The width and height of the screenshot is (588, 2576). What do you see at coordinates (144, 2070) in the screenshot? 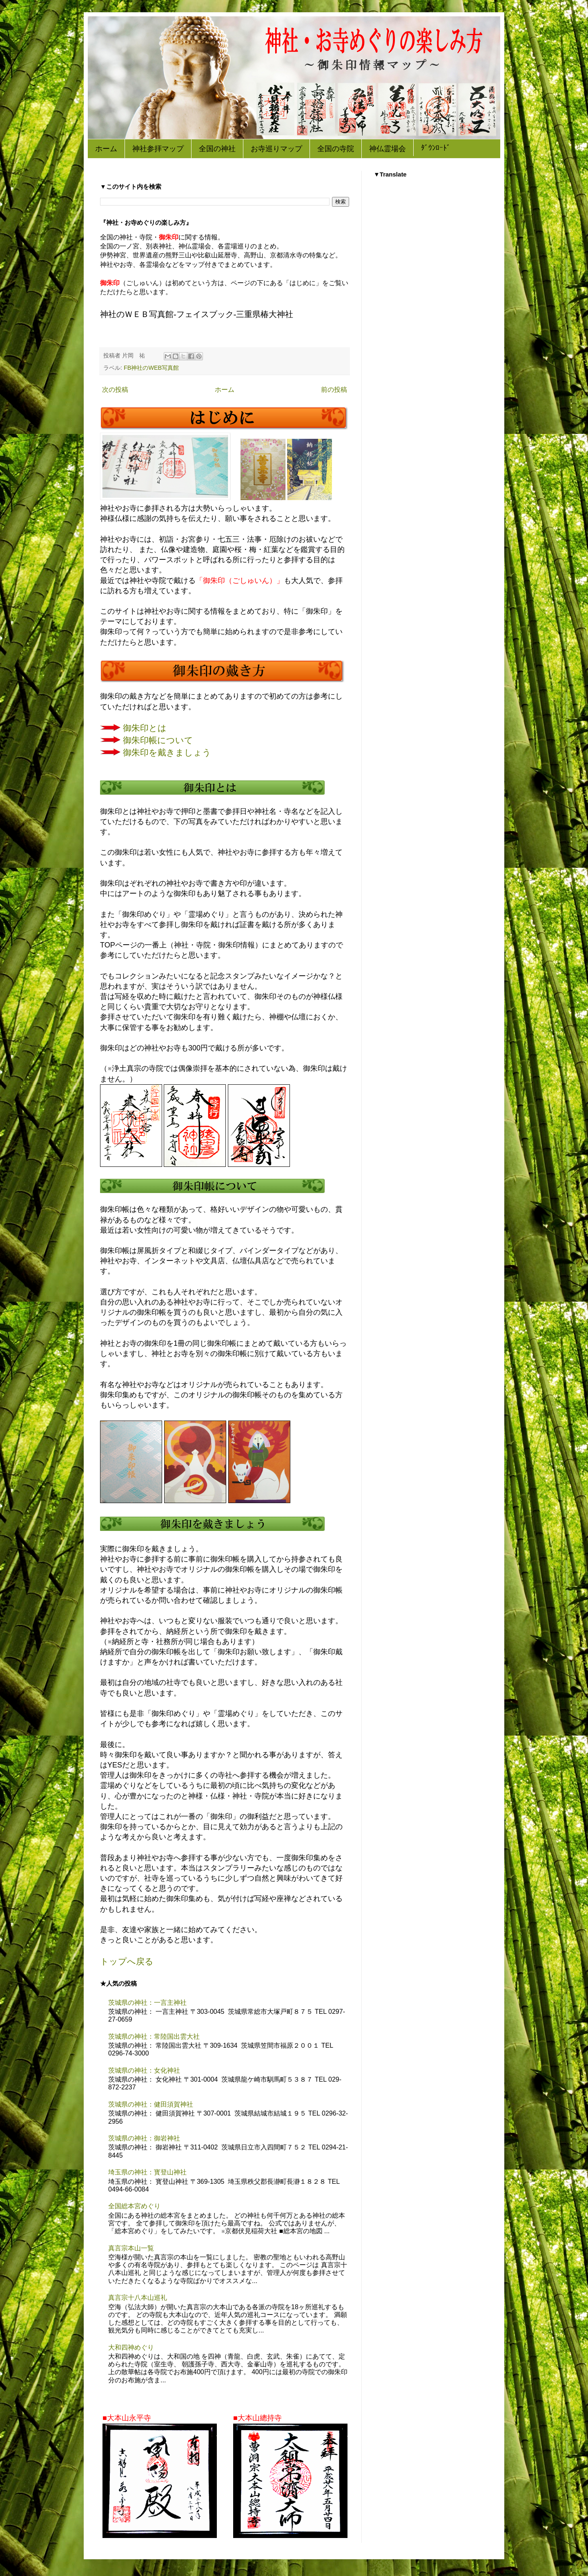
I see `茨城県の神社：女化神社` at bounding box center [144, 2070].